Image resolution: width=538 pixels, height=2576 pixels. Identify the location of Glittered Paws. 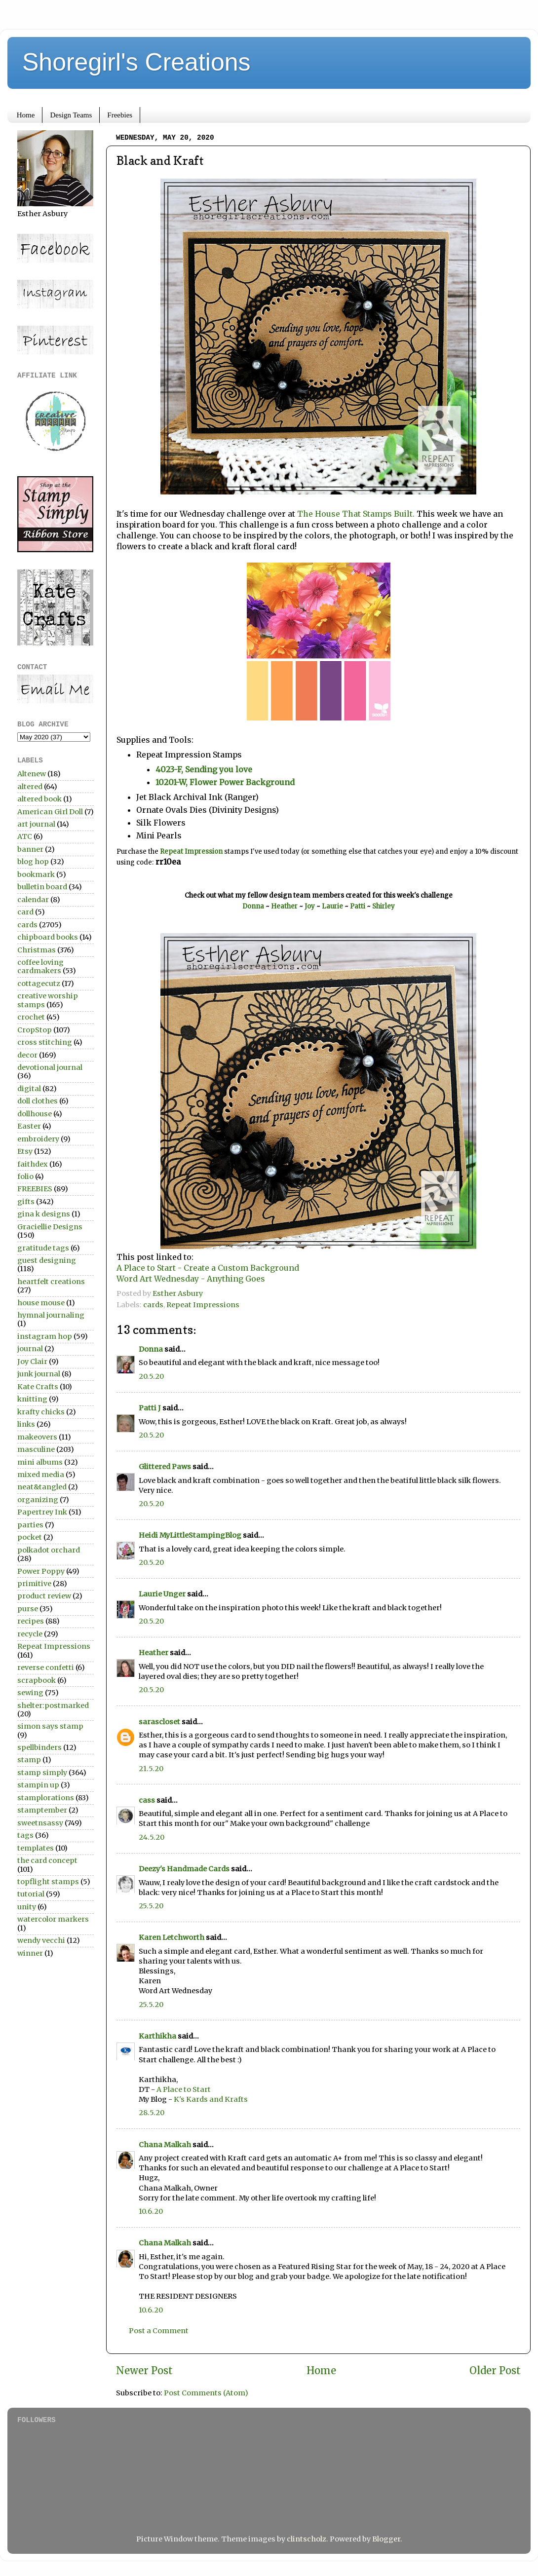
(165, 1466).